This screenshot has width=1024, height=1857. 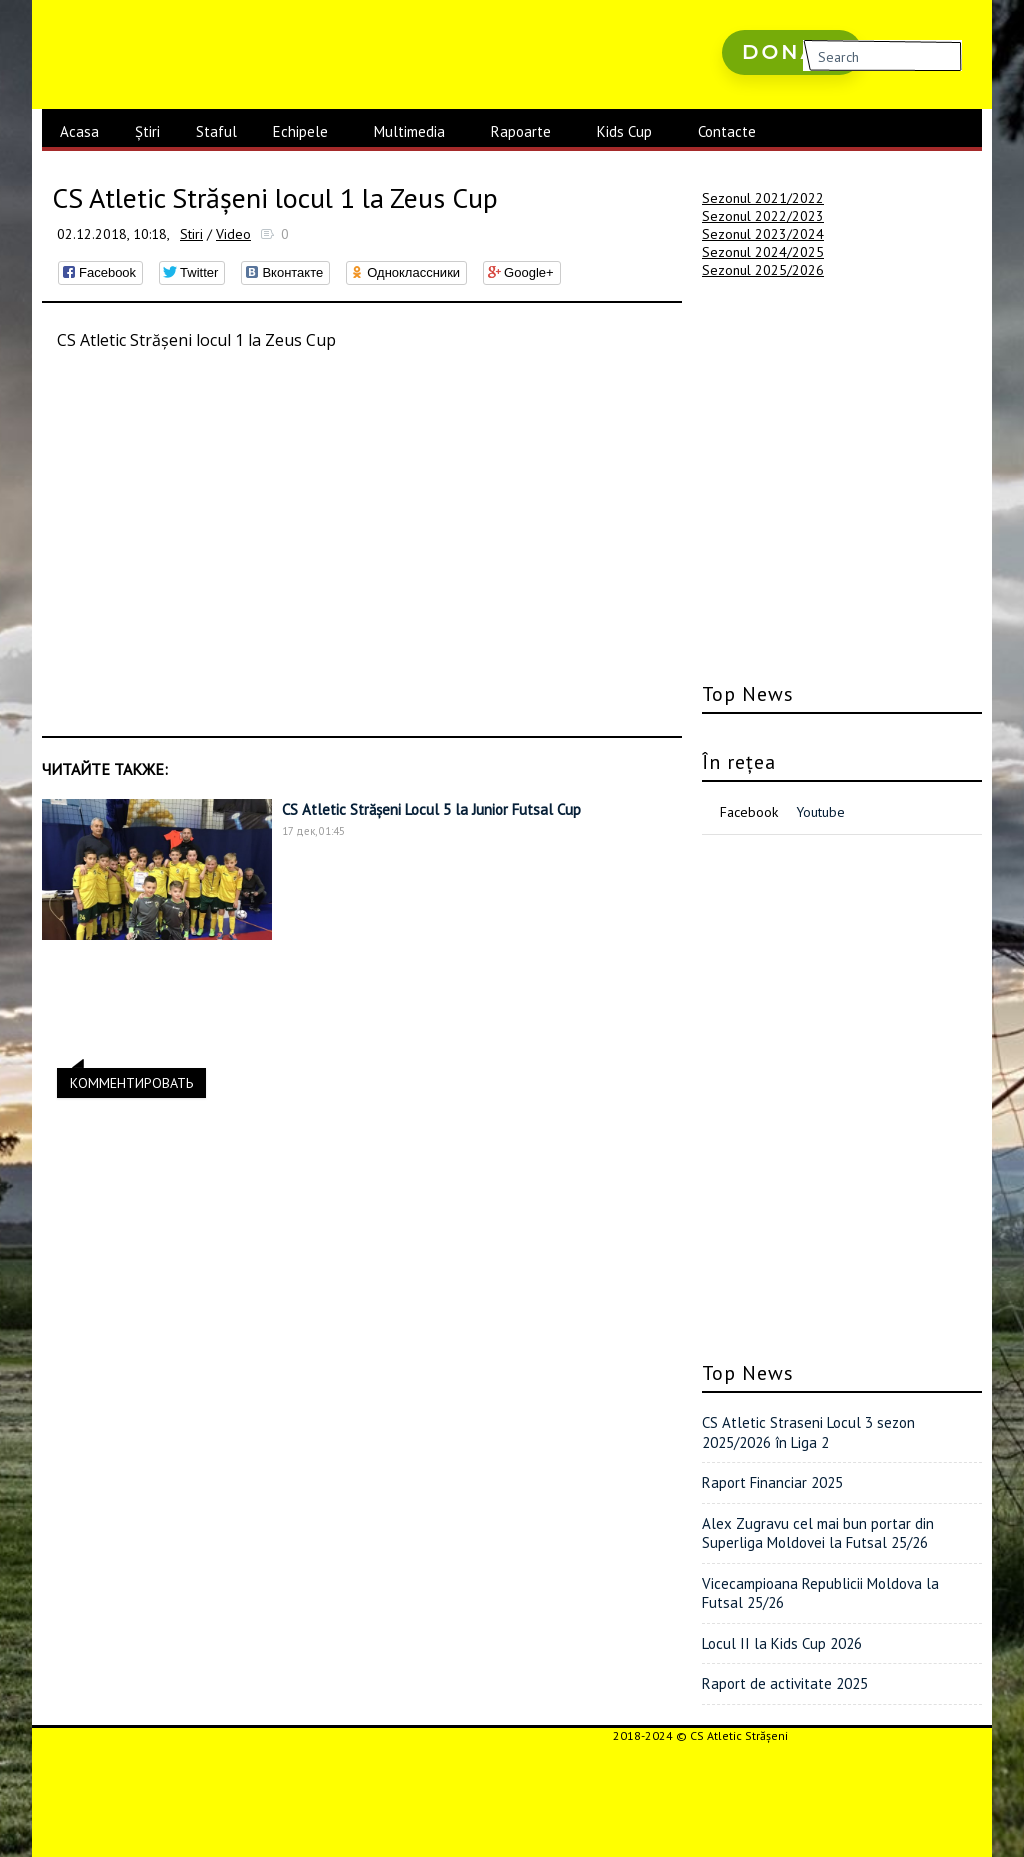 What do you see at coordinates (808, 1432) in the screenshot?
I see `CS Atletic Straseni Locul 3 sezon 2025/2026 în Liga 2` at bounding box center [808, 1432].